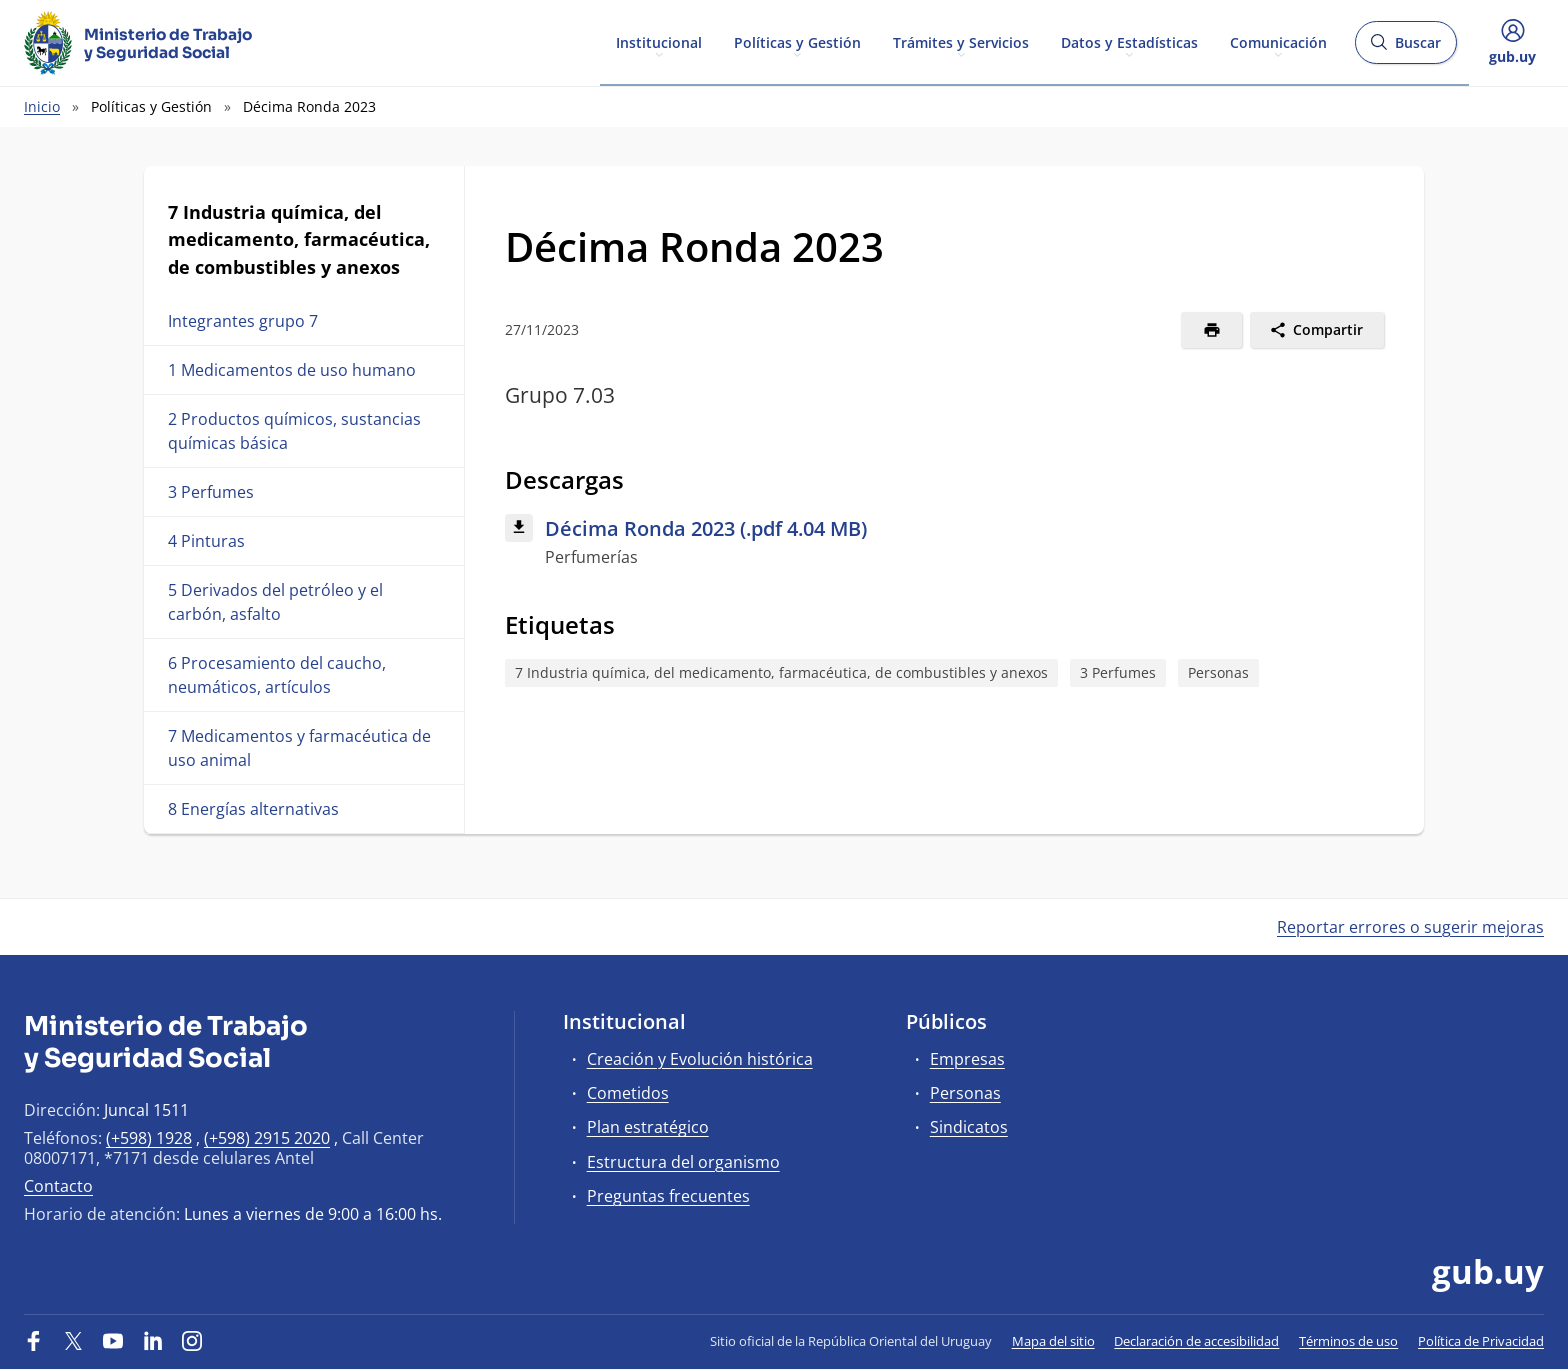  Describe the element at coordinates (781, 672) in the screenshot. I see `7 Industria química, del medicamento, farmacéutica, de combustibles y anexos` at that location.